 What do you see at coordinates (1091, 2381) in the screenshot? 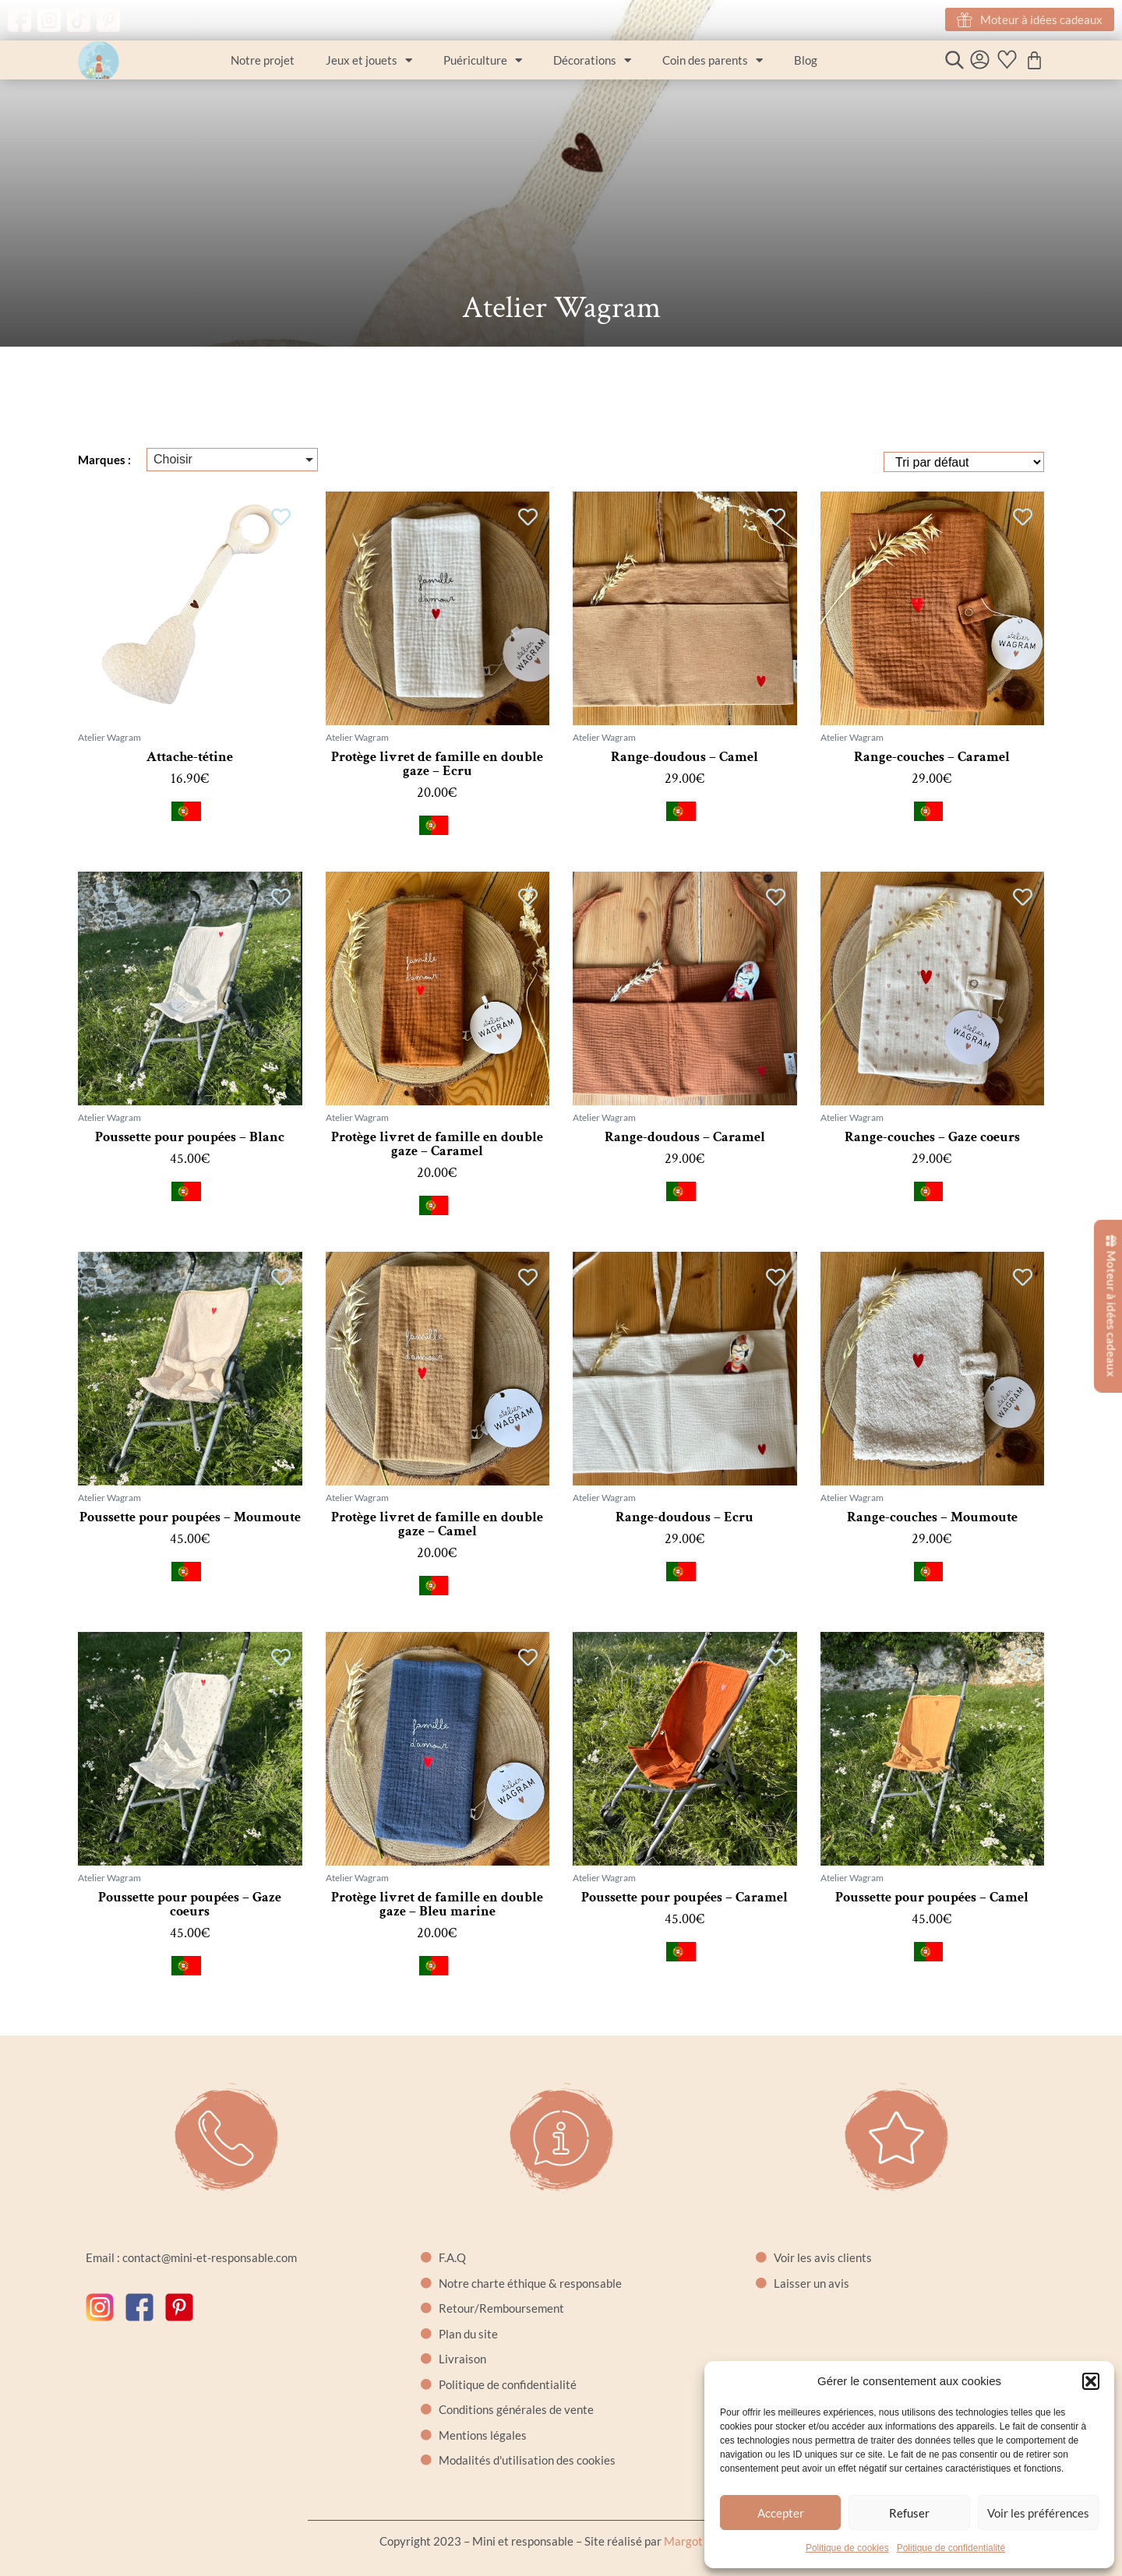
I see `[button]` at bounding box center [1091, 2381].